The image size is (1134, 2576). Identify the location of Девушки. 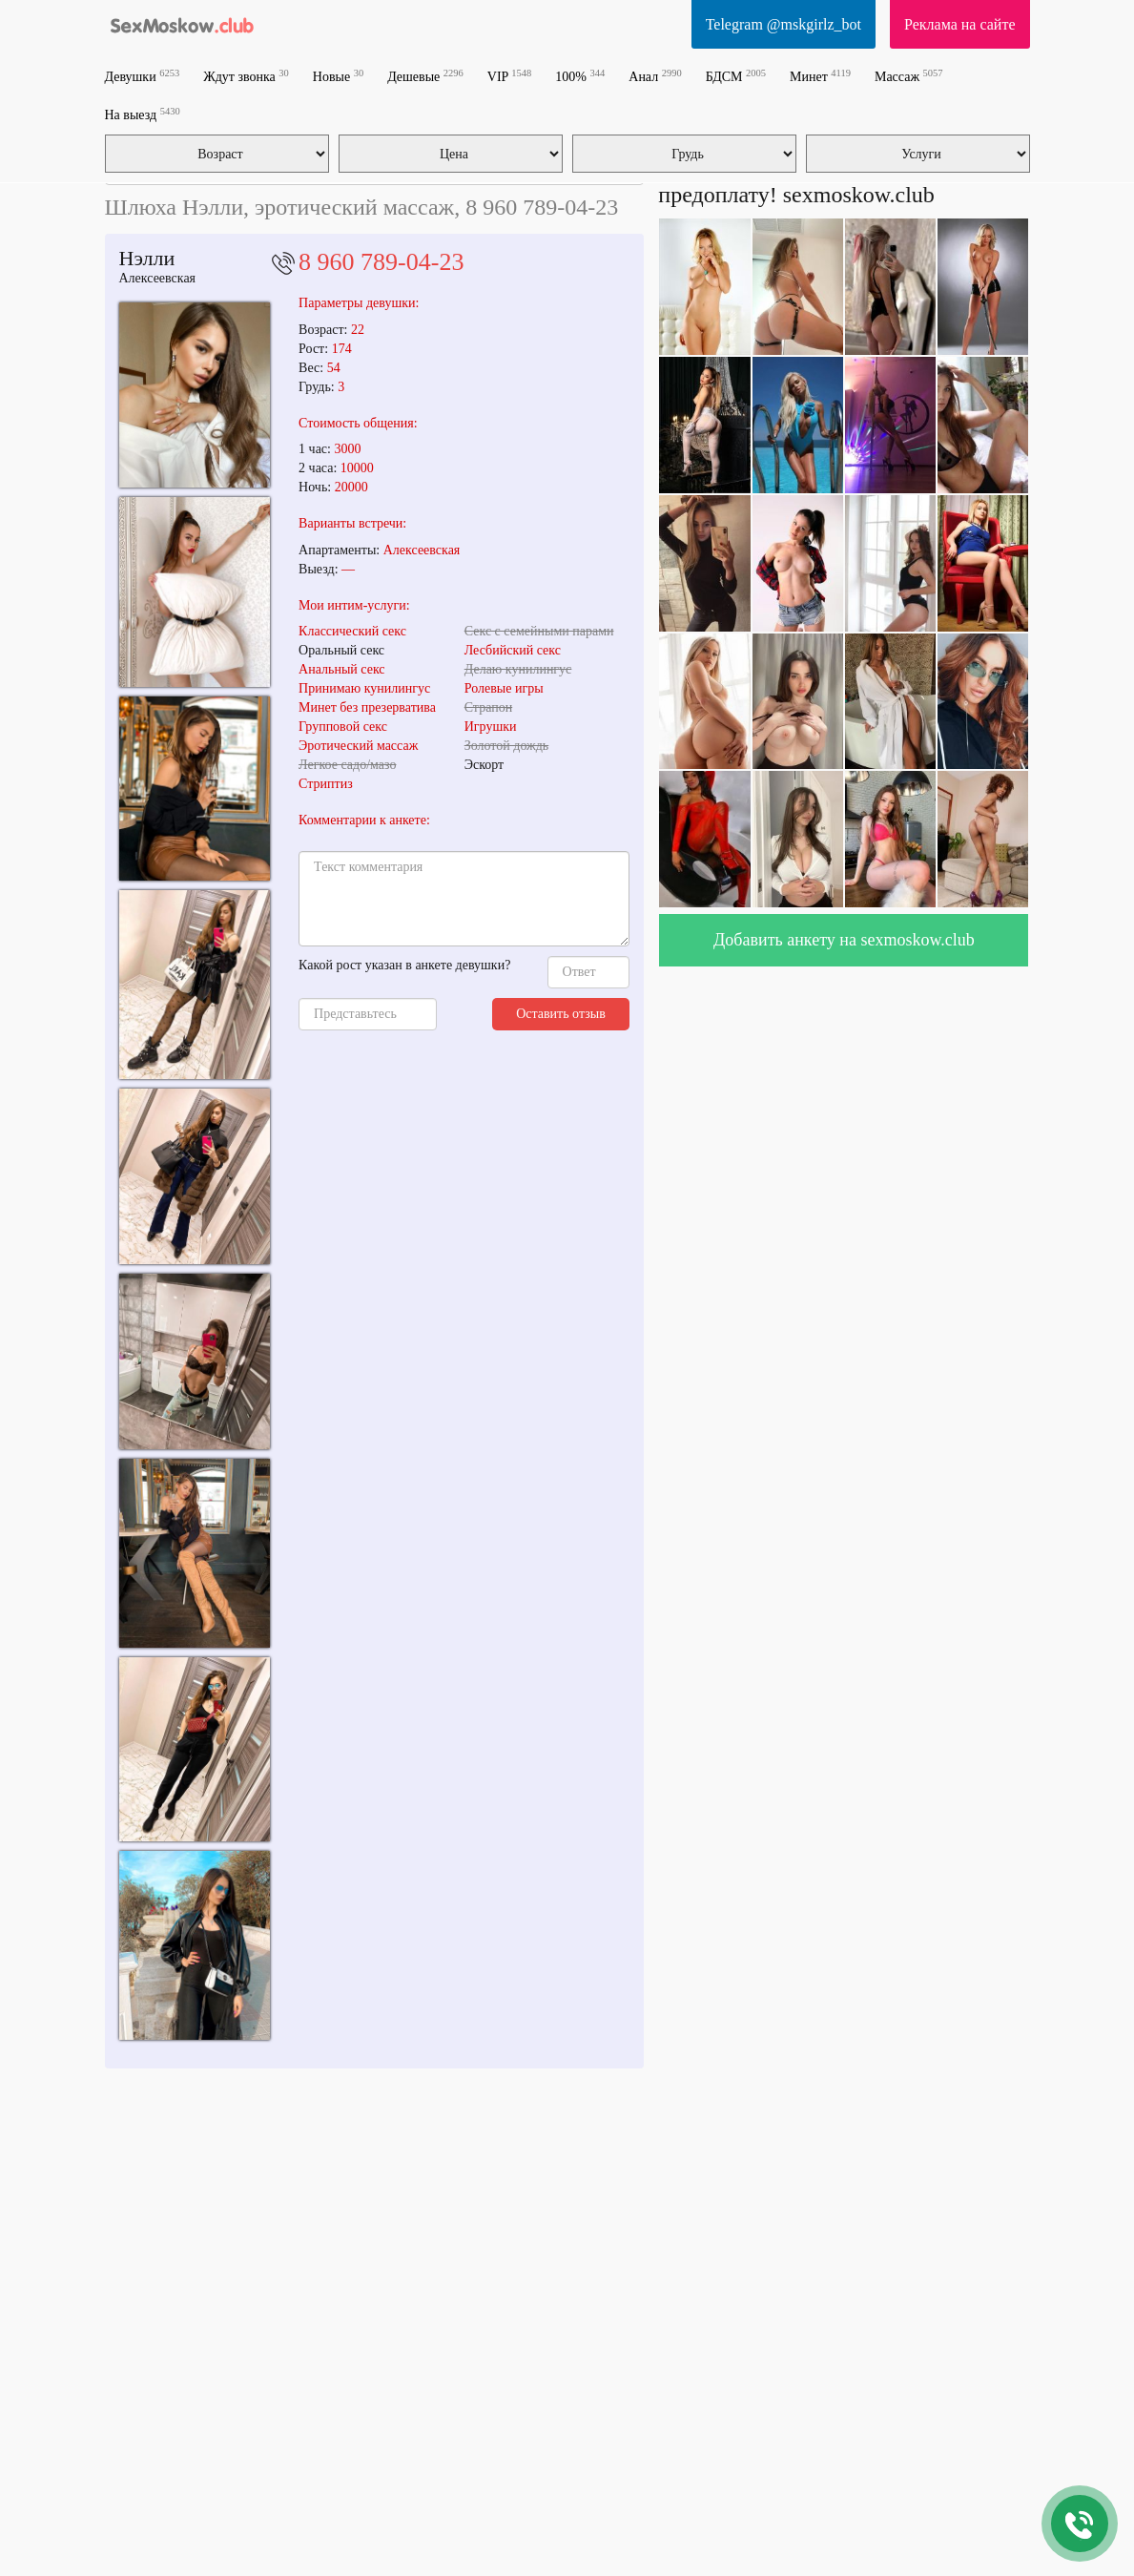
(142, 76).